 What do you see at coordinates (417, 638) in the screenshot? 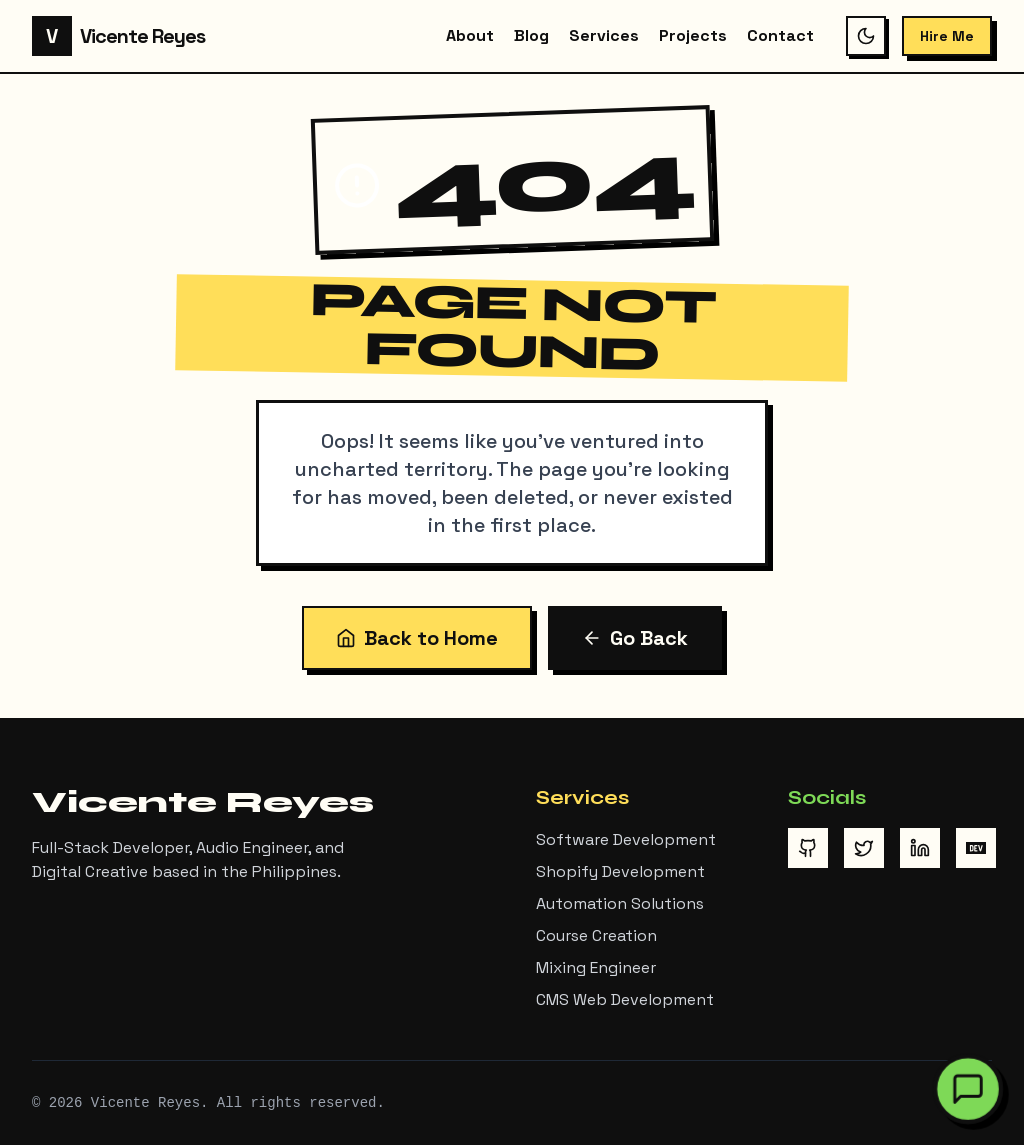
I see `Back to Home` at bounding box center [417, 638].